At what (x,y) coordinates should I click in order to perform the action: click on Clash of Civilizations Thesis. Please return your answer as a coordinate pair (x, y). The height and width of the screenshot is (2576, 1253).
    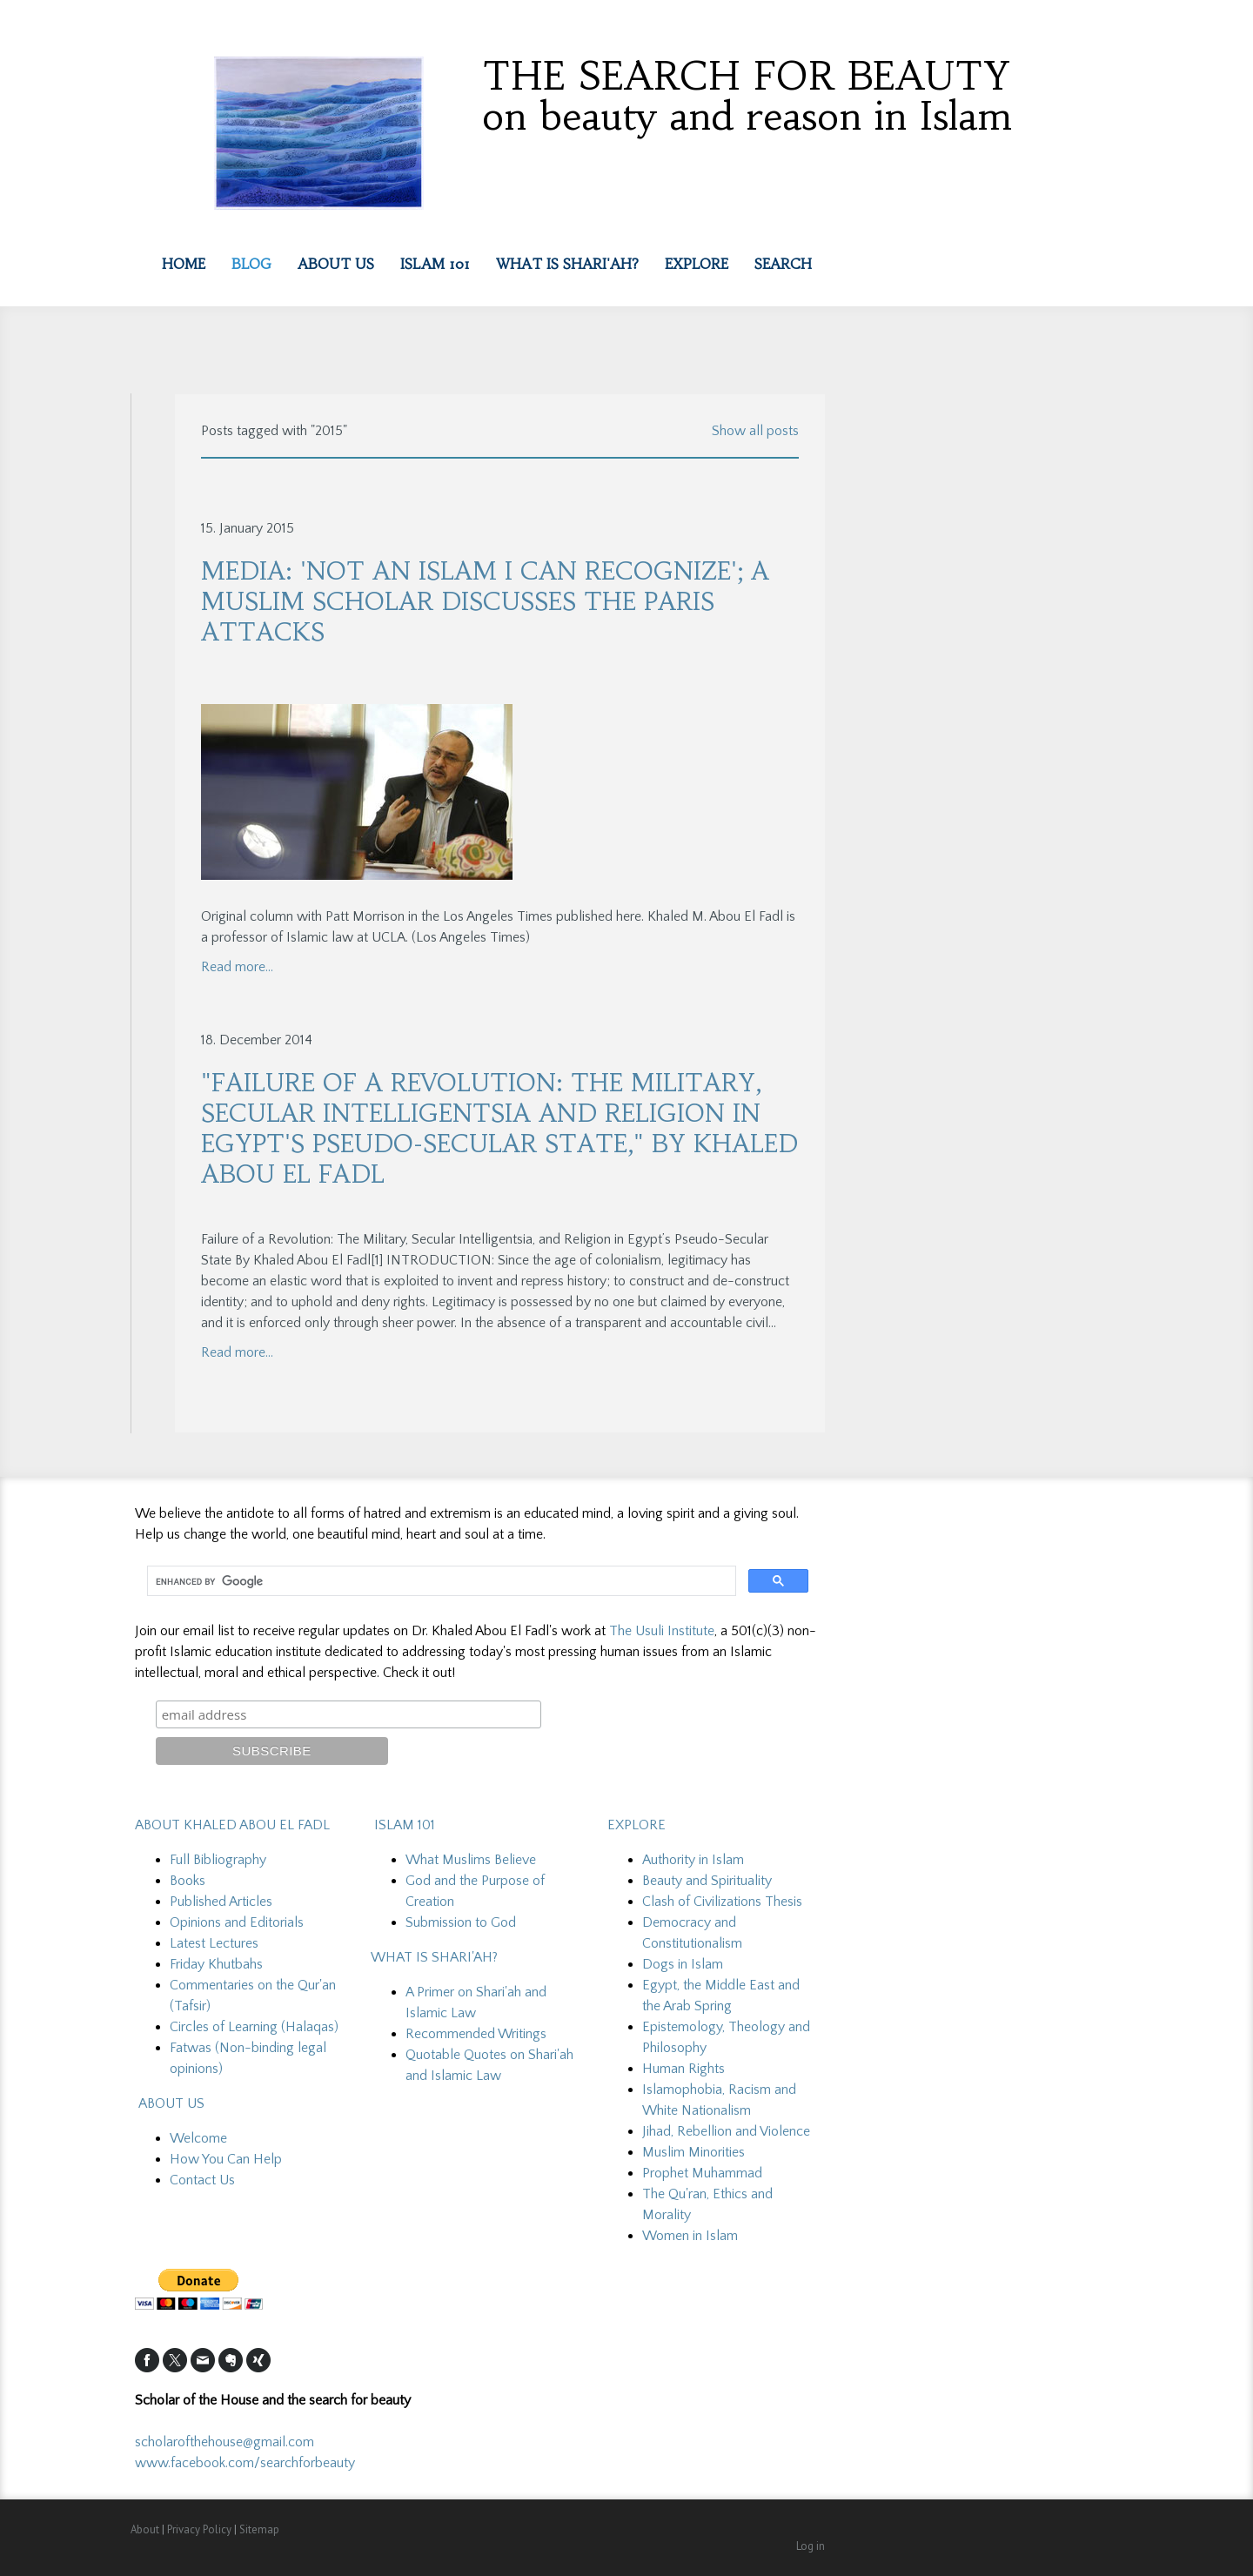
    Looking at the image, I should click on (722, 1901).